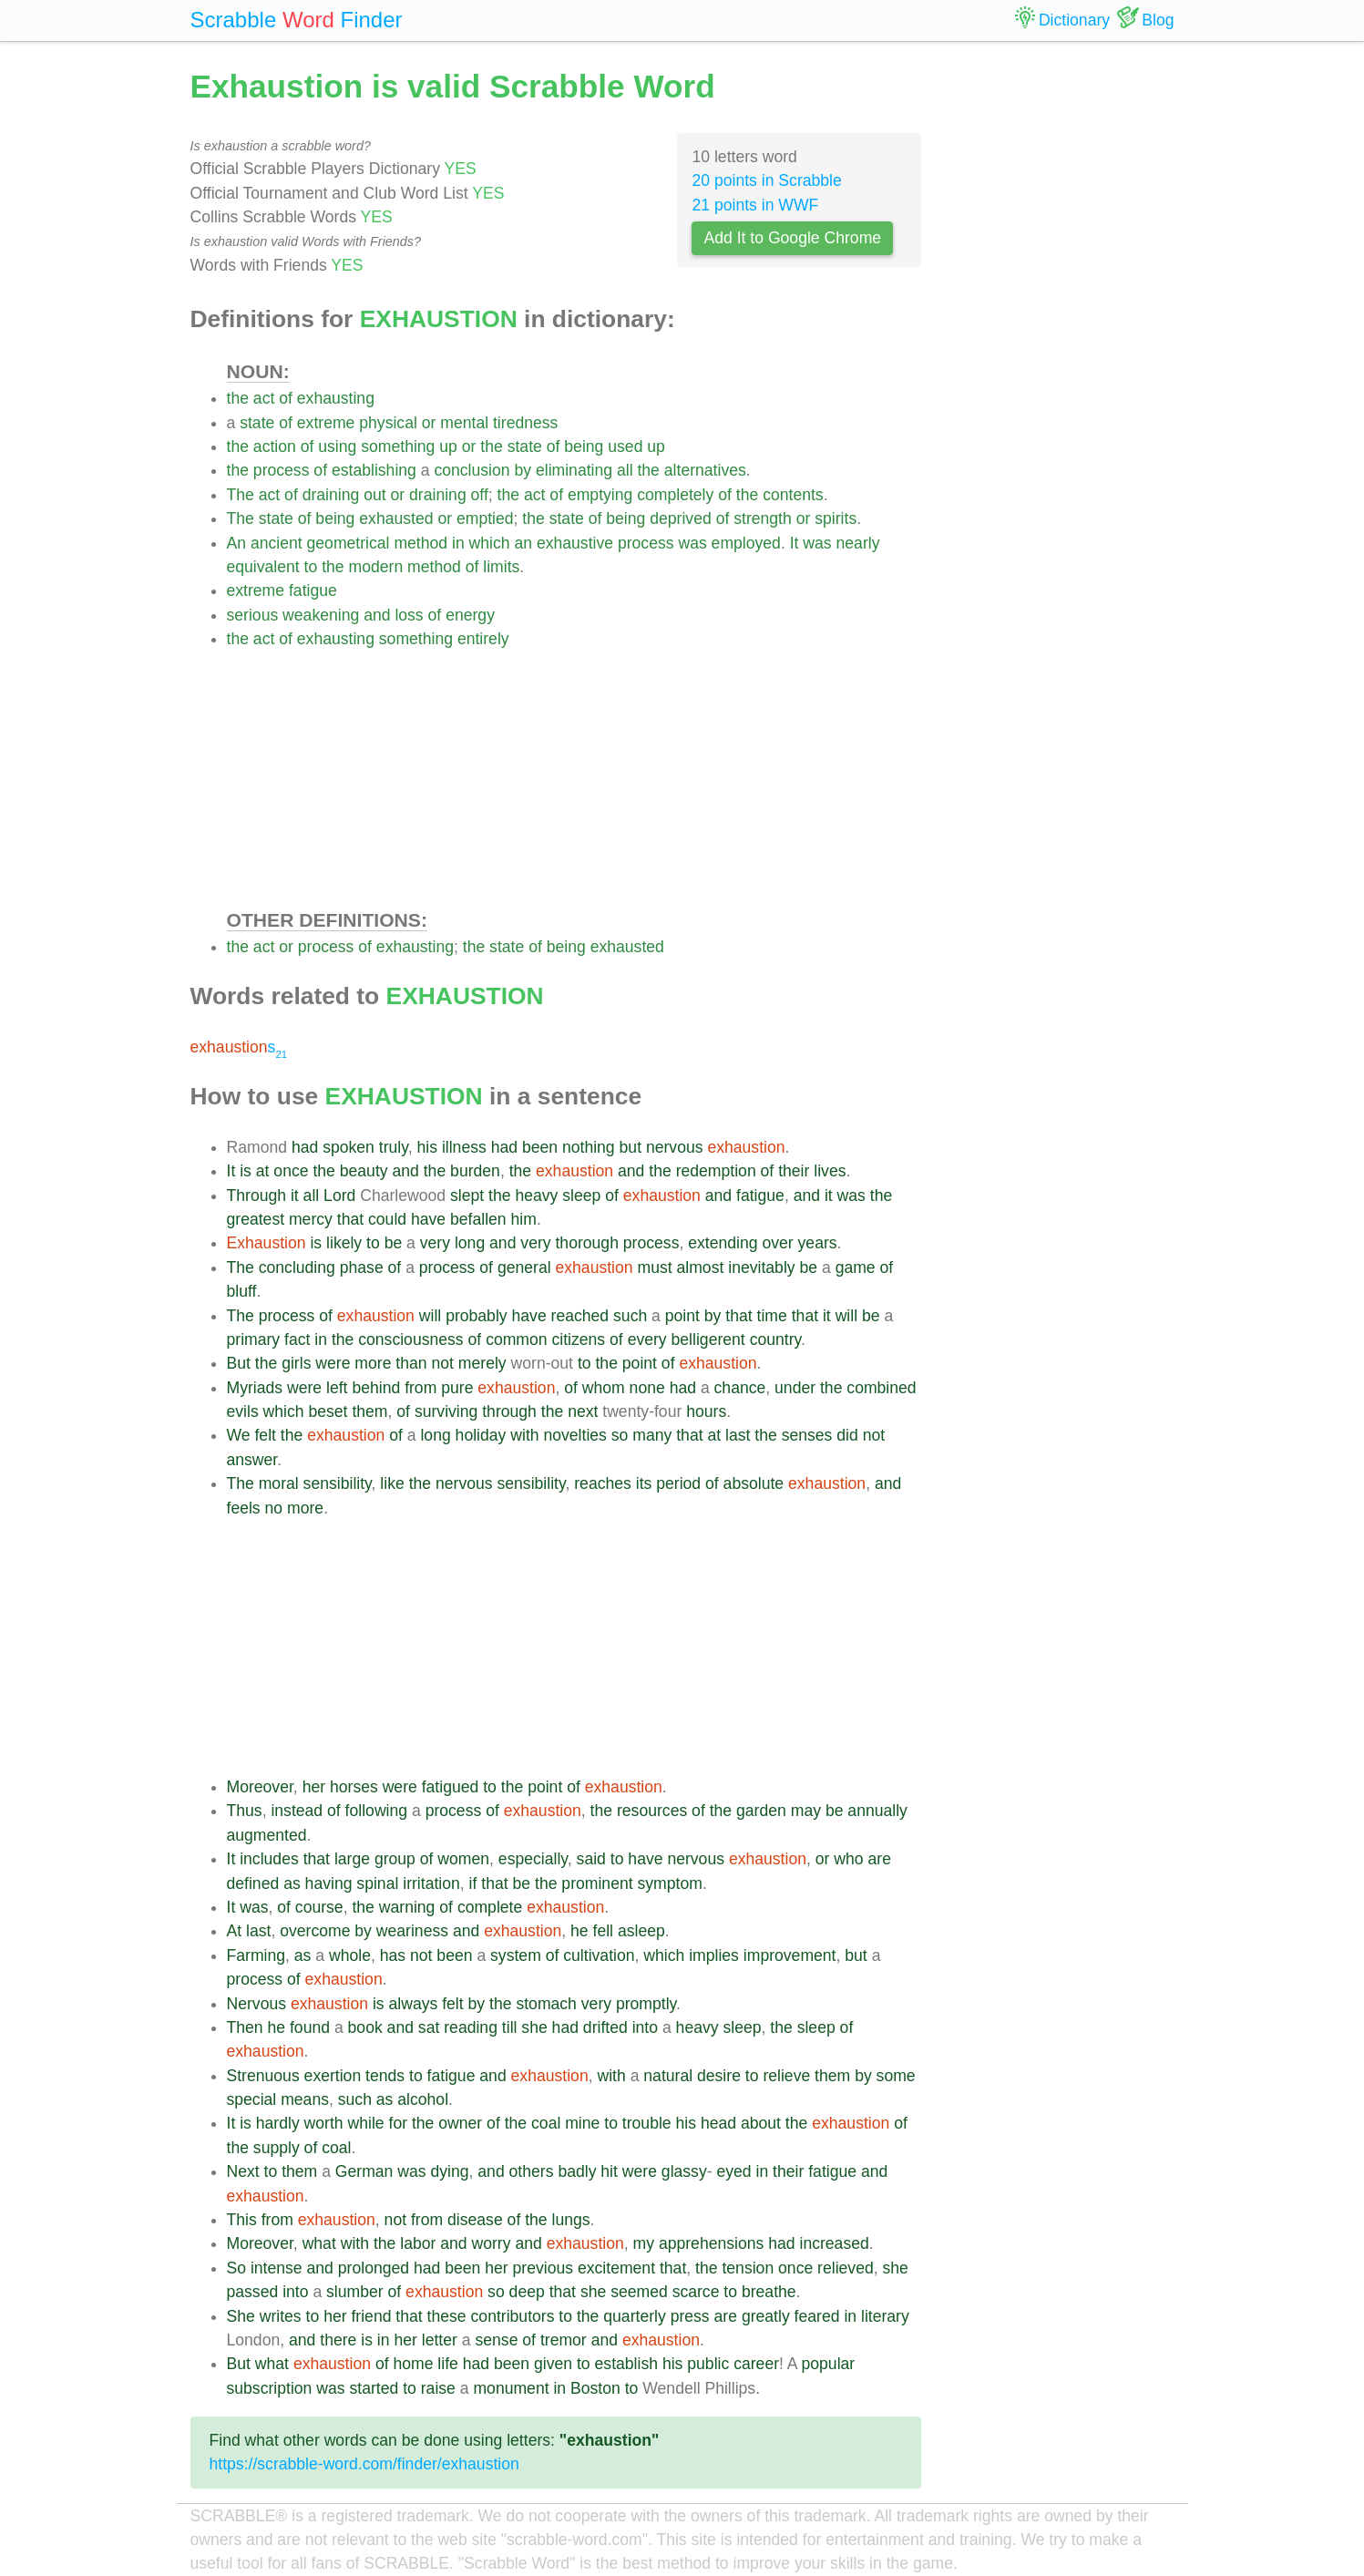 This screenshot has width=1364, height=2576. I want to click on will, so click(430, 1316).